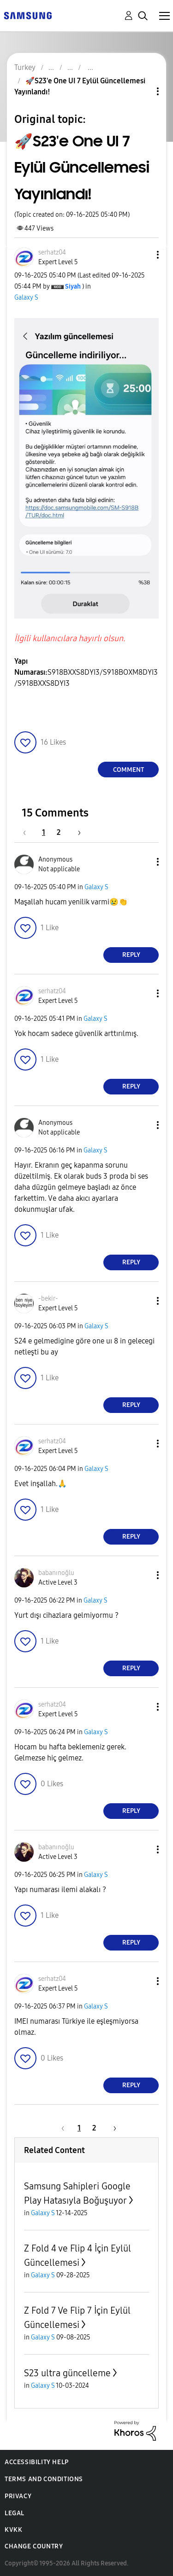 The height and width of the screenshot is (2576, 173). Describe the element at coordinates (13, 2530) in the screenshot. I see `KVKK` at that location.